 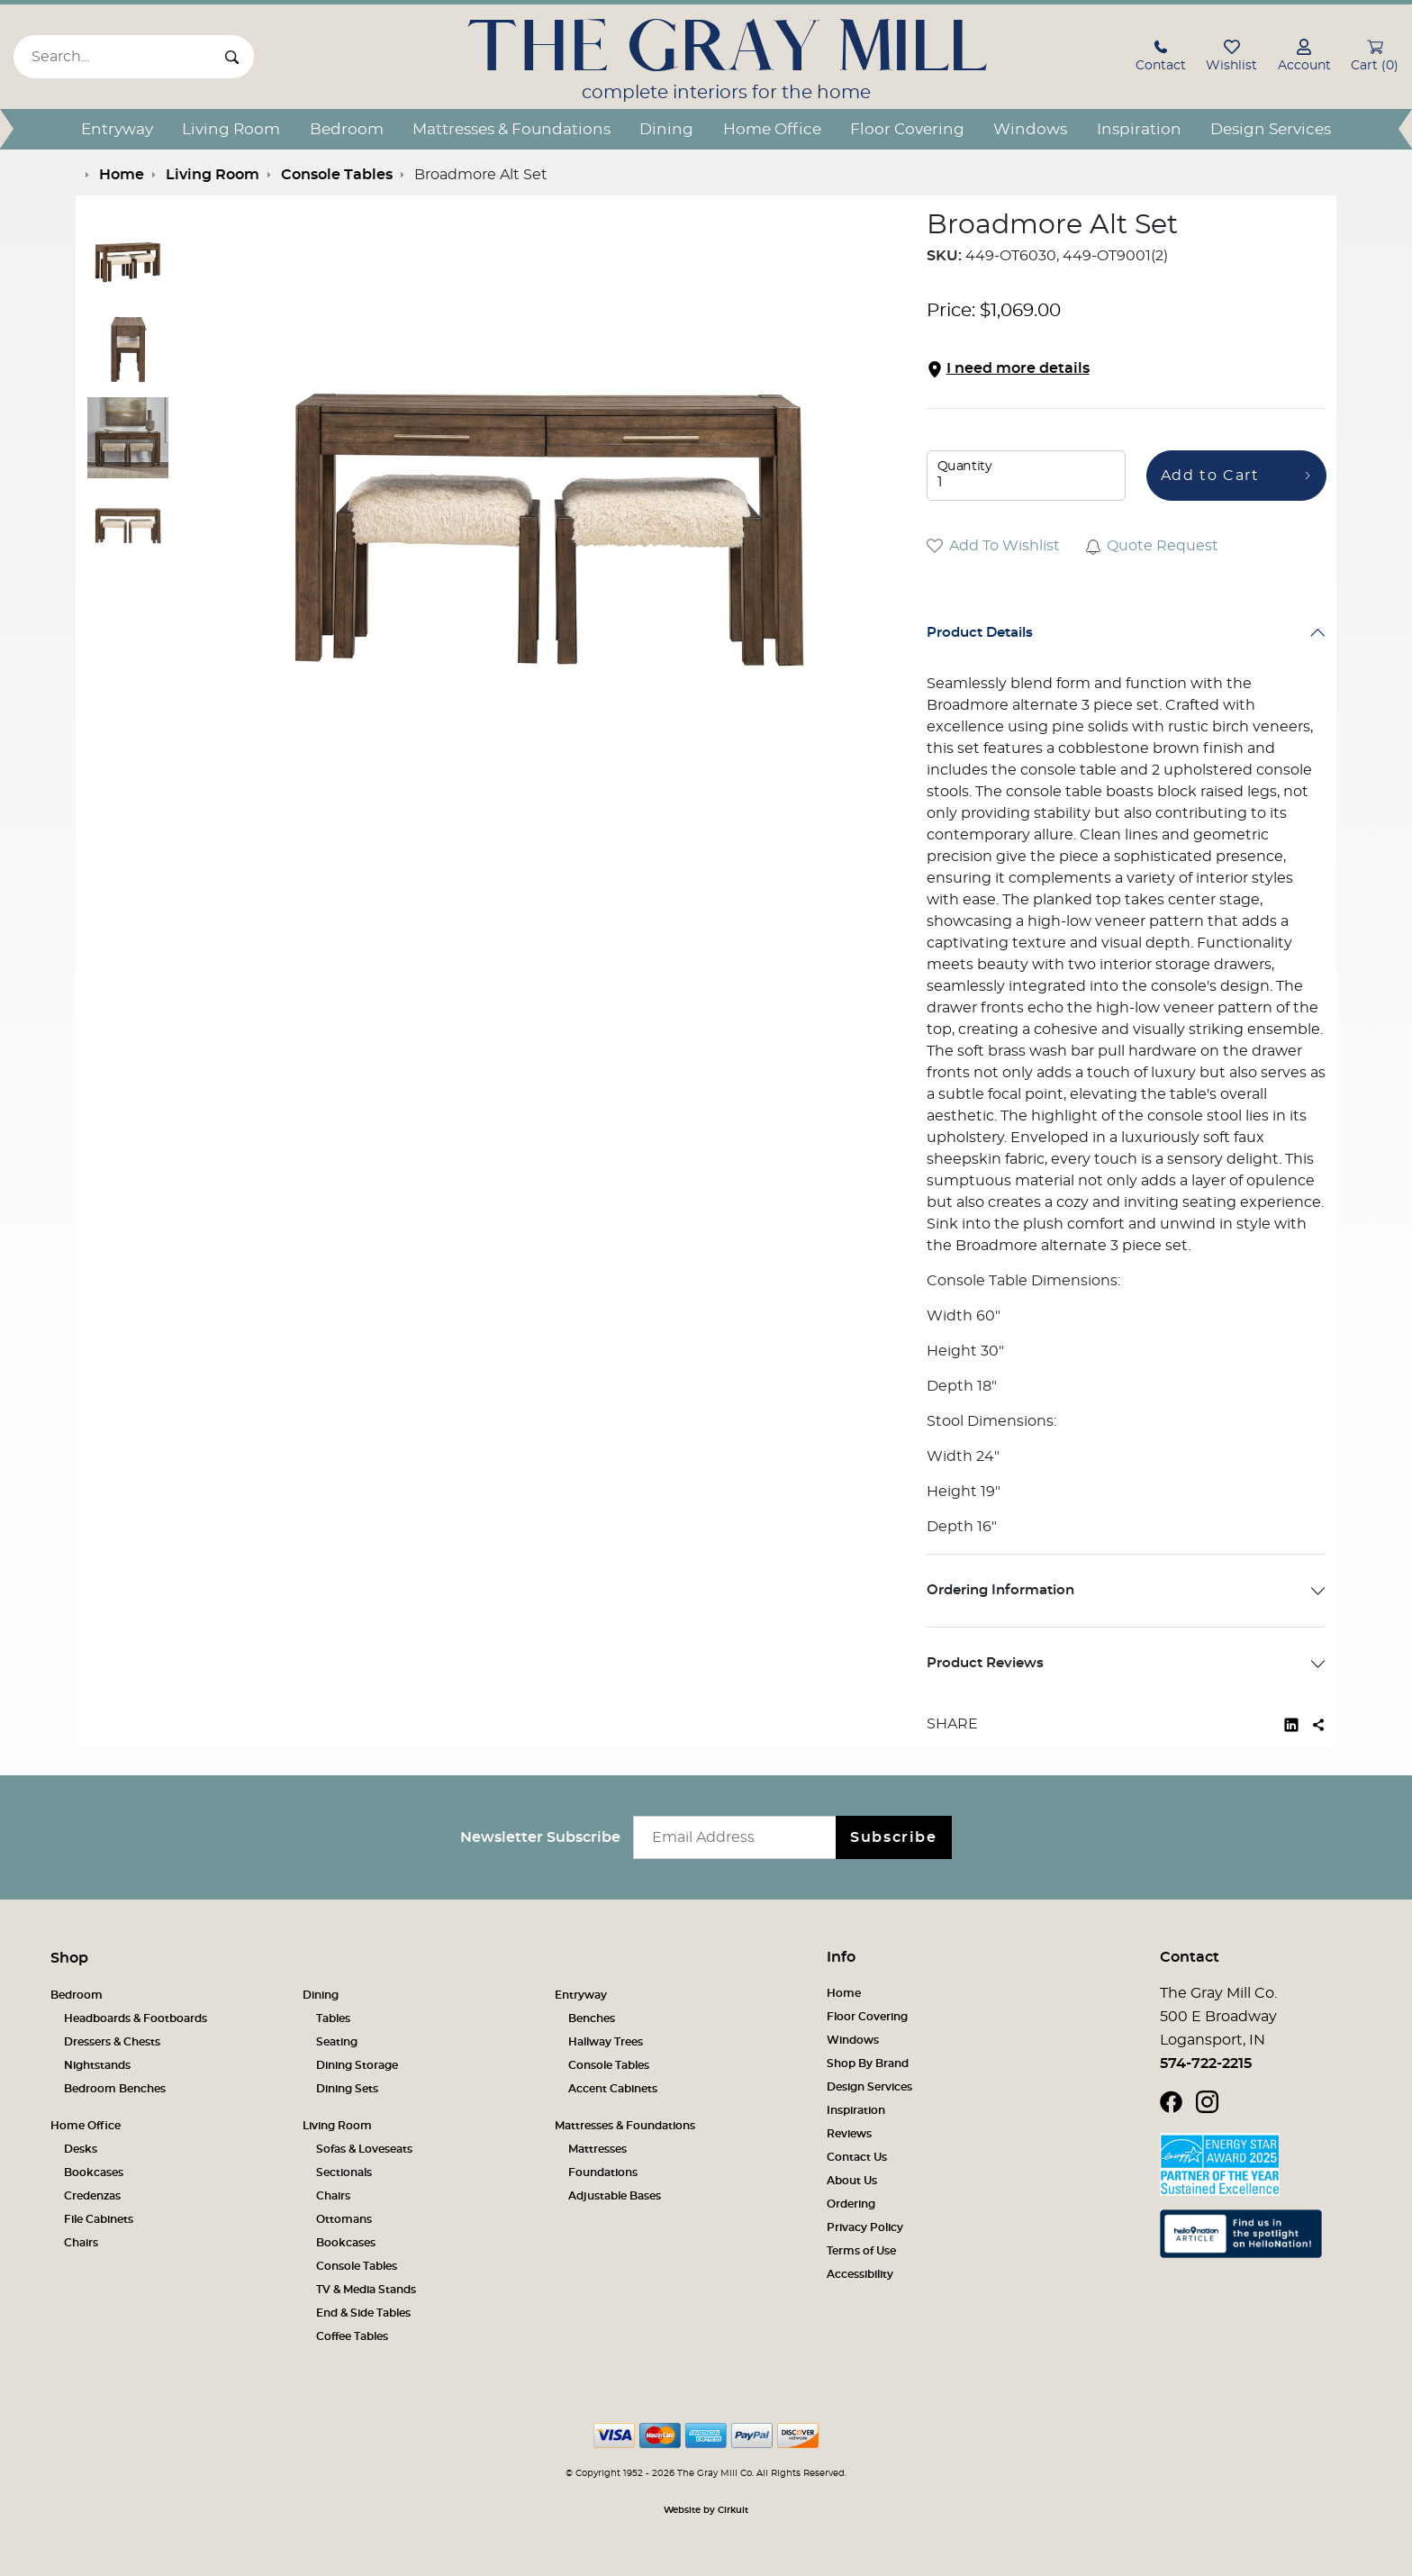 What do you see at coordinates (333, 2018) in the screenshot?
I see `Tables` at bounding box center [333, 2018].